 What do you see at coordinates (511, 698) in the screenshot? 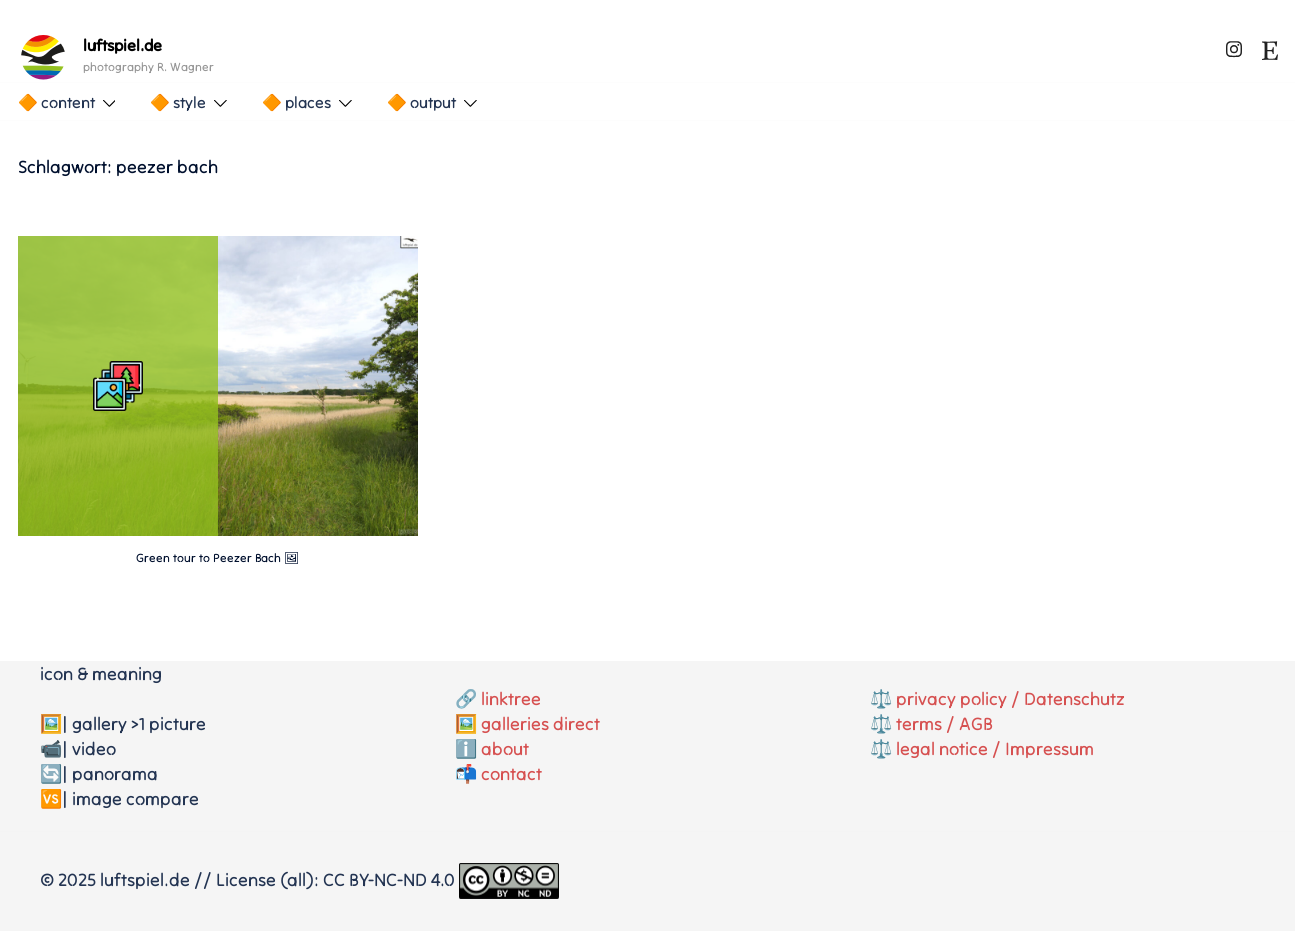
I see `linktree` at bounding box center [511, 698].